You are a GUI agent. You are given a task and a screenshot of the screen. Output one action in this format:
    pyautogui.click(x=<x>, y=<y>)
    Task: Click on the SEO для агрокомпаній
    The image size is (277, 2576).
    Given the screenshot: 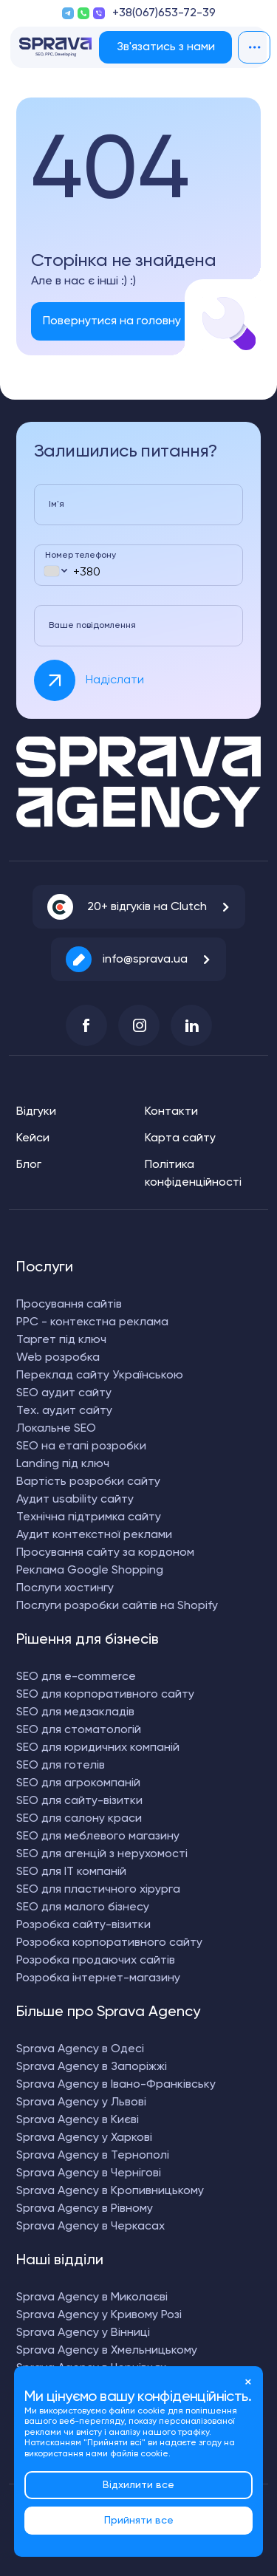 What is the action you would take?
    pyautogui.click(x=78, y=1783)
    